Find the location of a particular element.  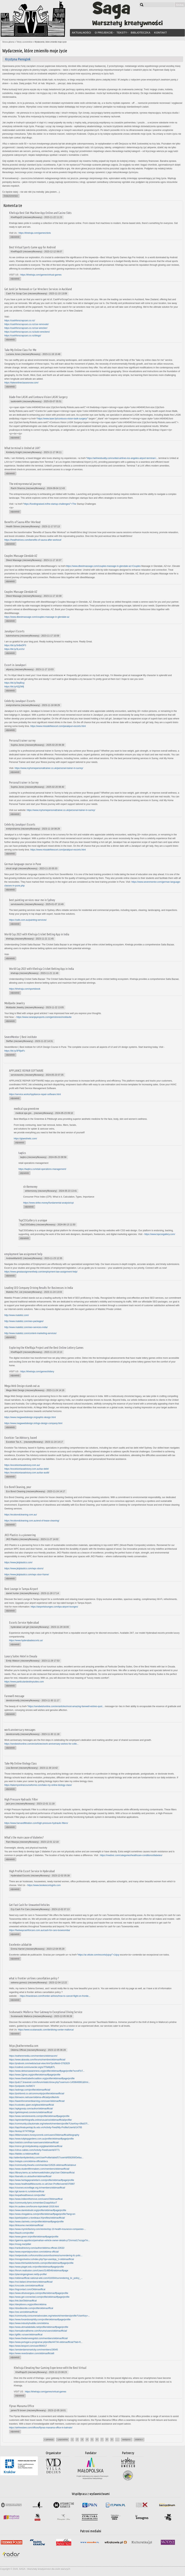

https://aprenderfotografia.online/usuarios/okbimaofficial/profile/ is located at coordinates (40, 2120).